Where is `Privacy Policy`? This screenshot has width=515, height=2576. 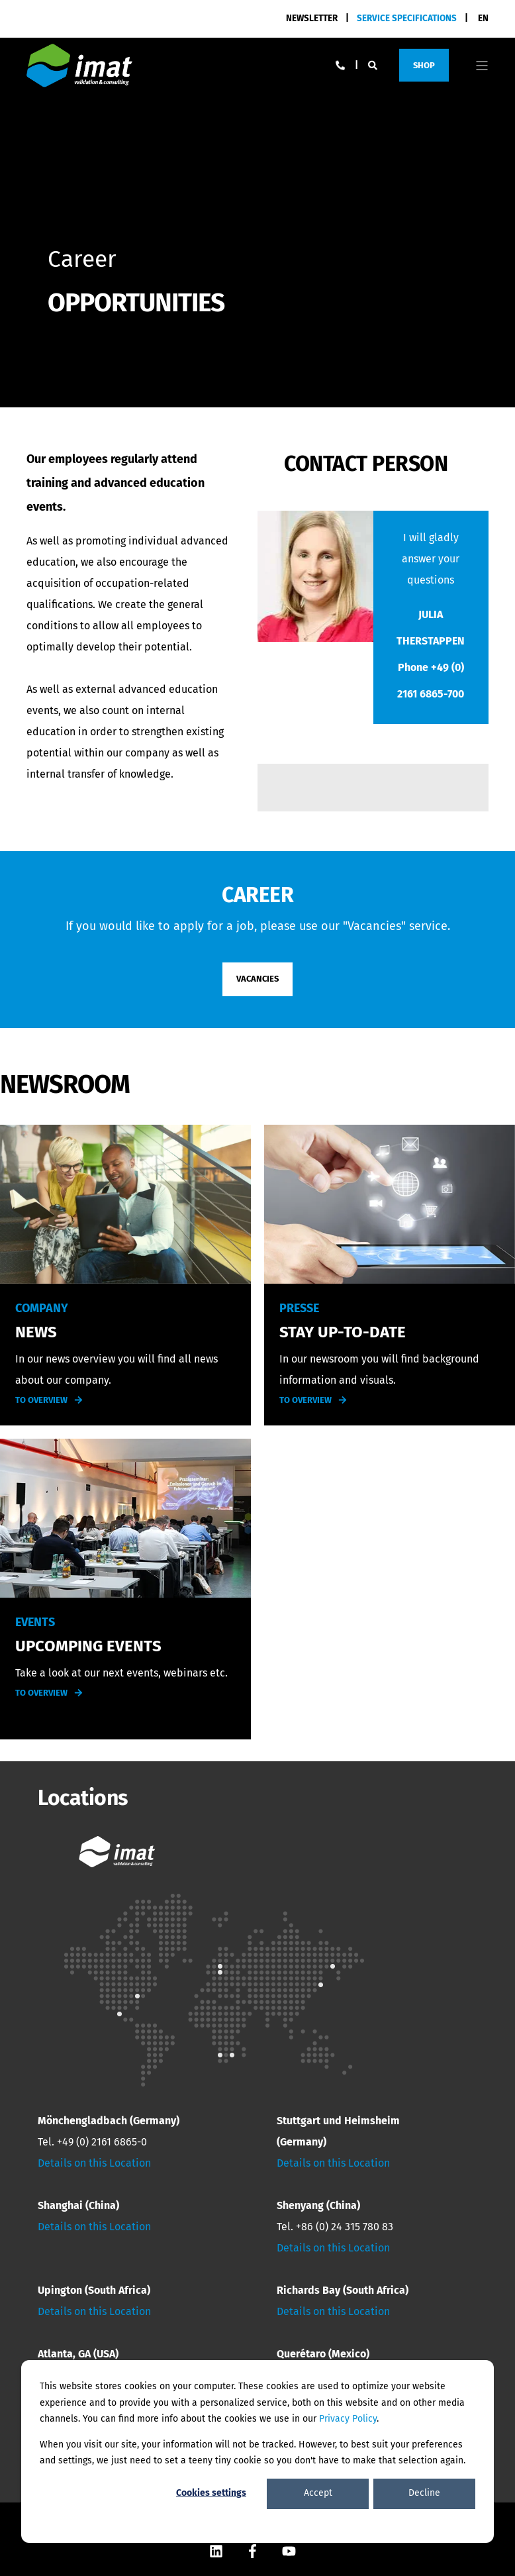
Privacy Policy is located at coordinates (348, 2418).